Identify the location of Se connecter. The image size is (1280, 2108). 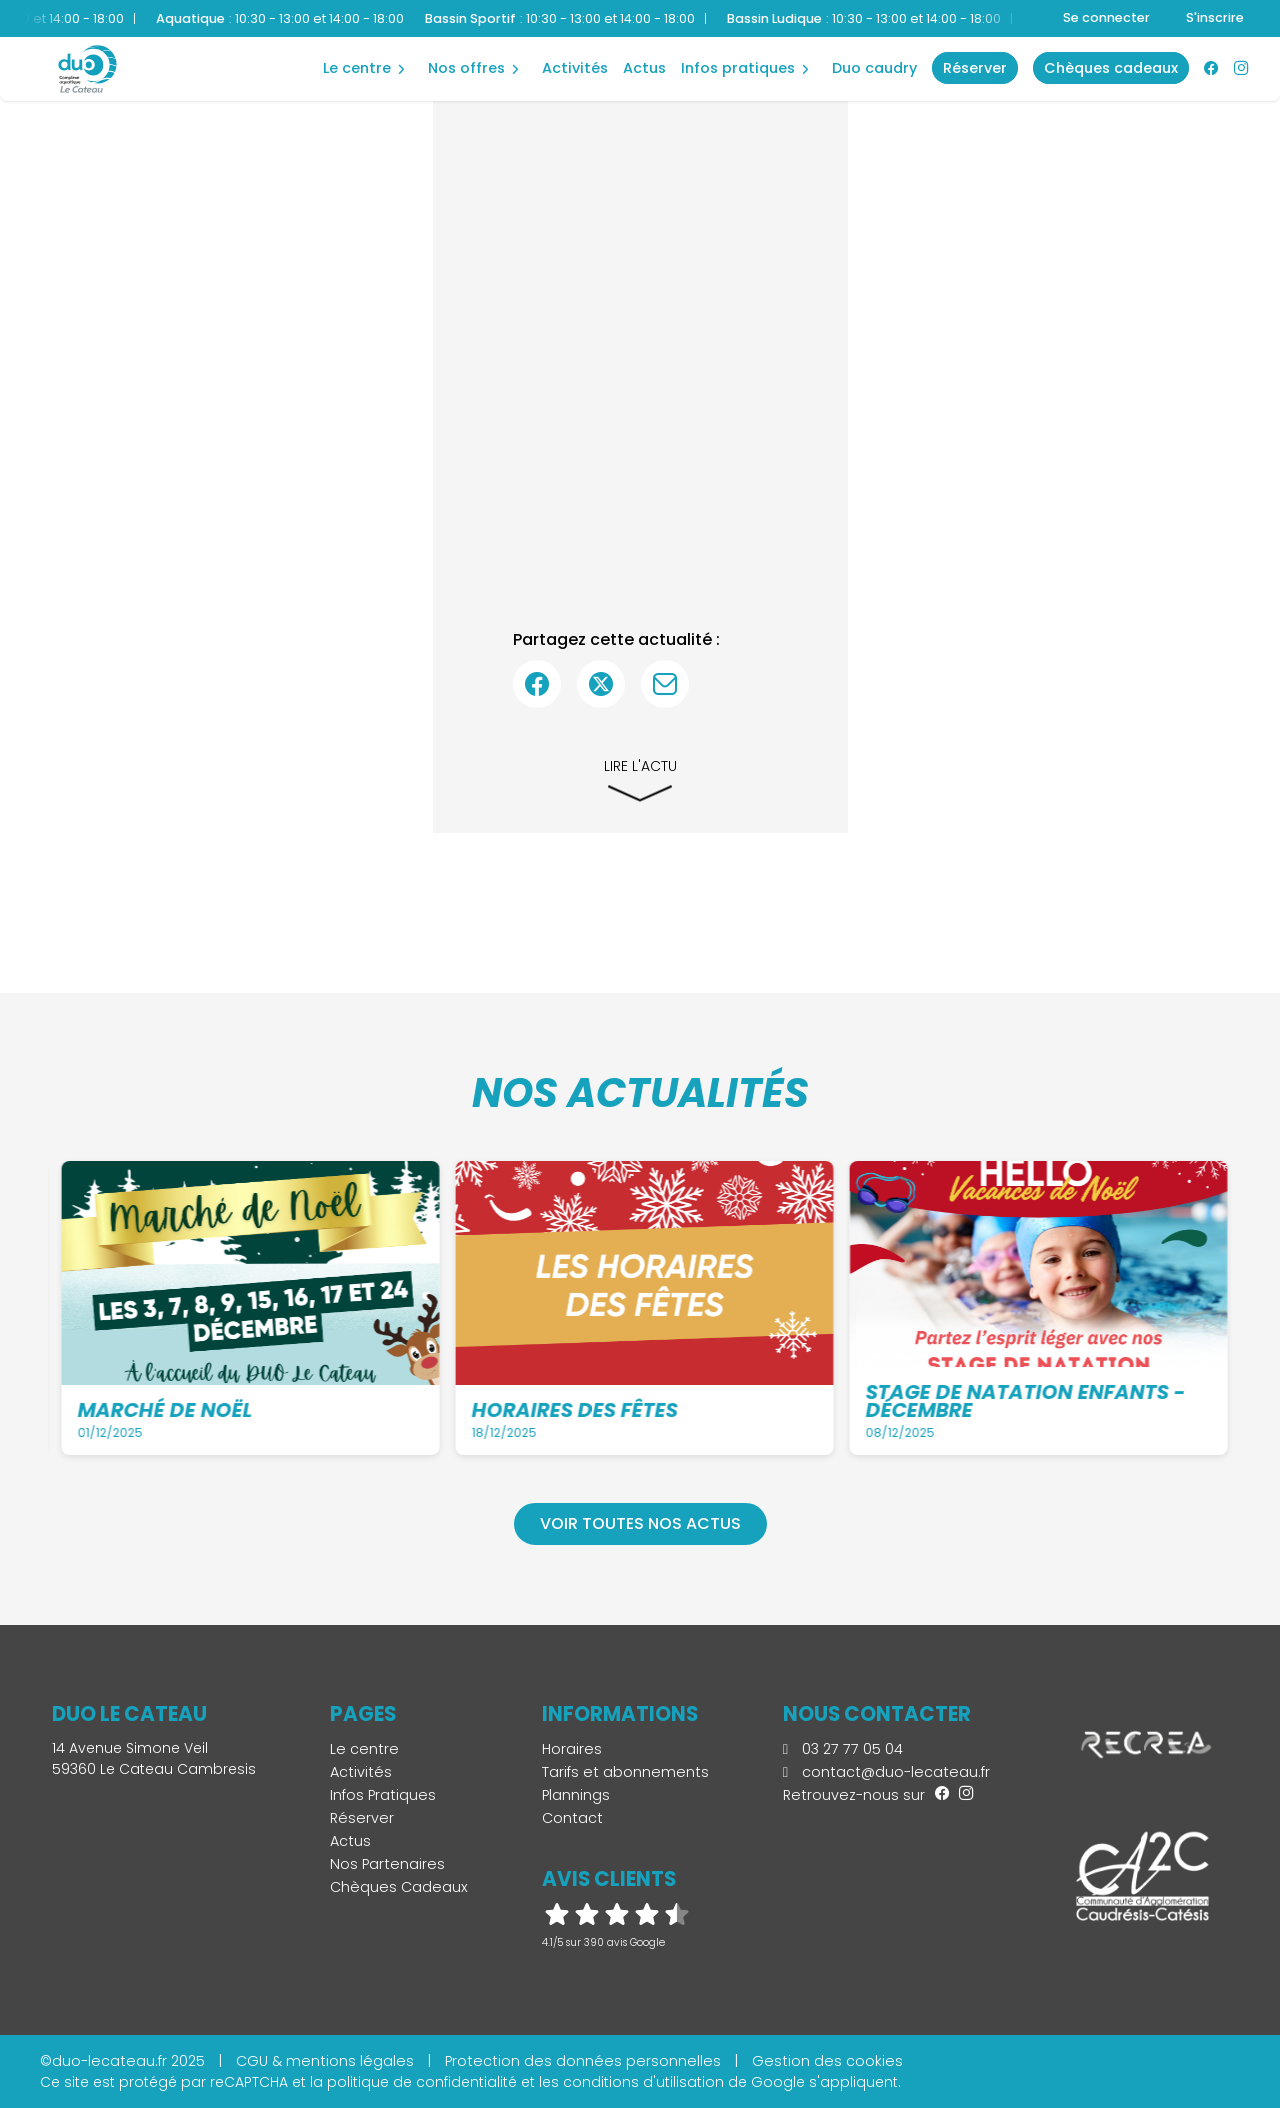
(1106, 17).